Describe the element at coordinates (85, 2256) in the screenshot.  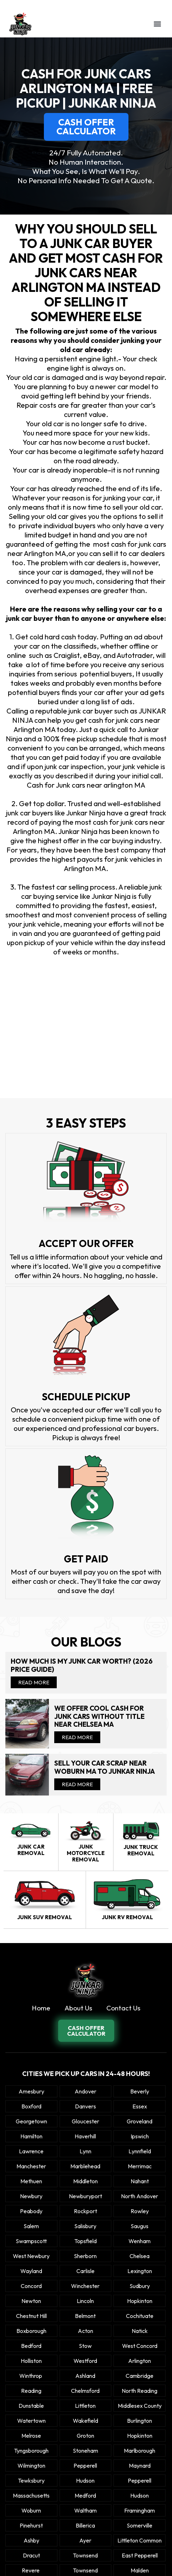
I see `Sherborn` at that location.